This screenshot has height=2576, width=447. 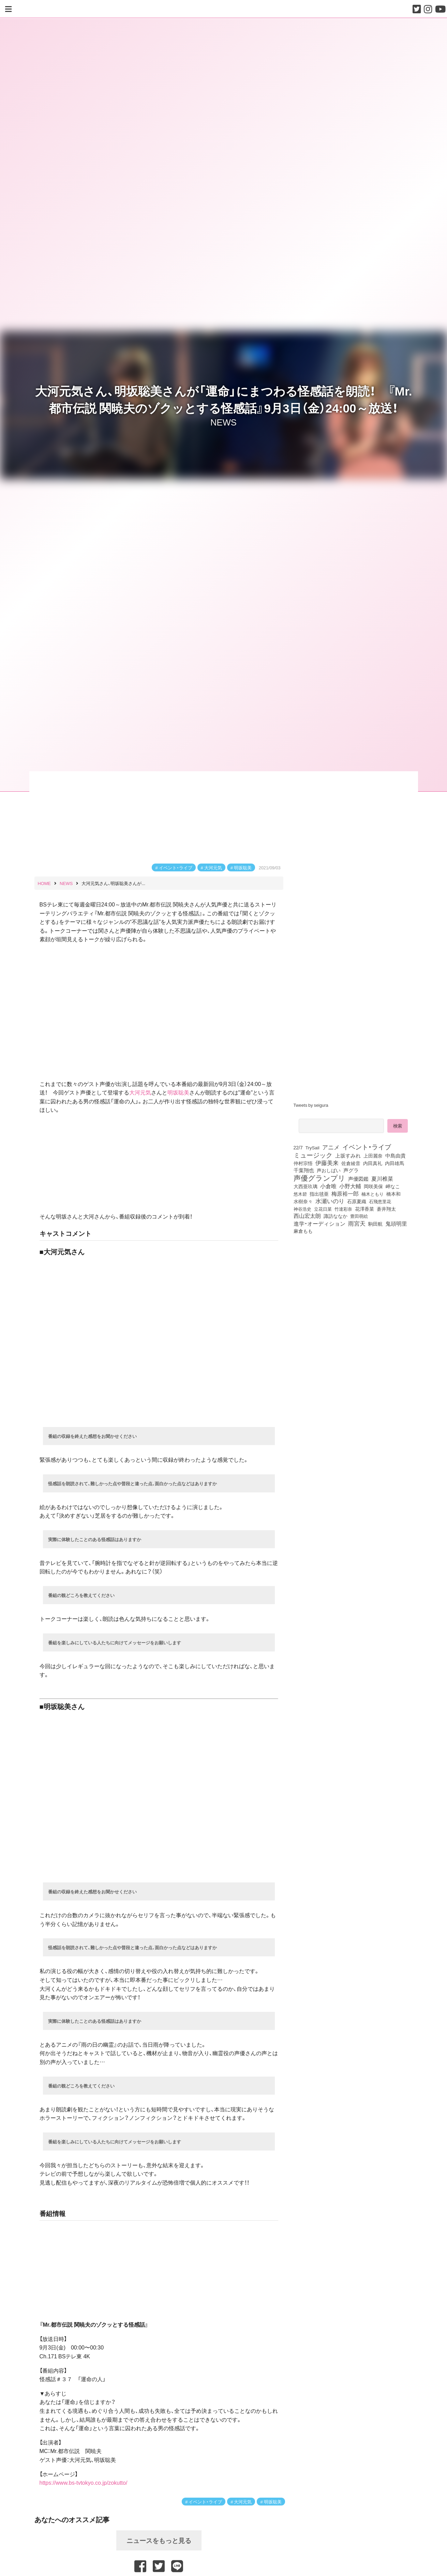 What do you see at coordinates (386, 1208) in the screenshot?
I see `蒼井翔太 [蒼井翔太 (92個の項目)]` at bounding box center [386, 1208].